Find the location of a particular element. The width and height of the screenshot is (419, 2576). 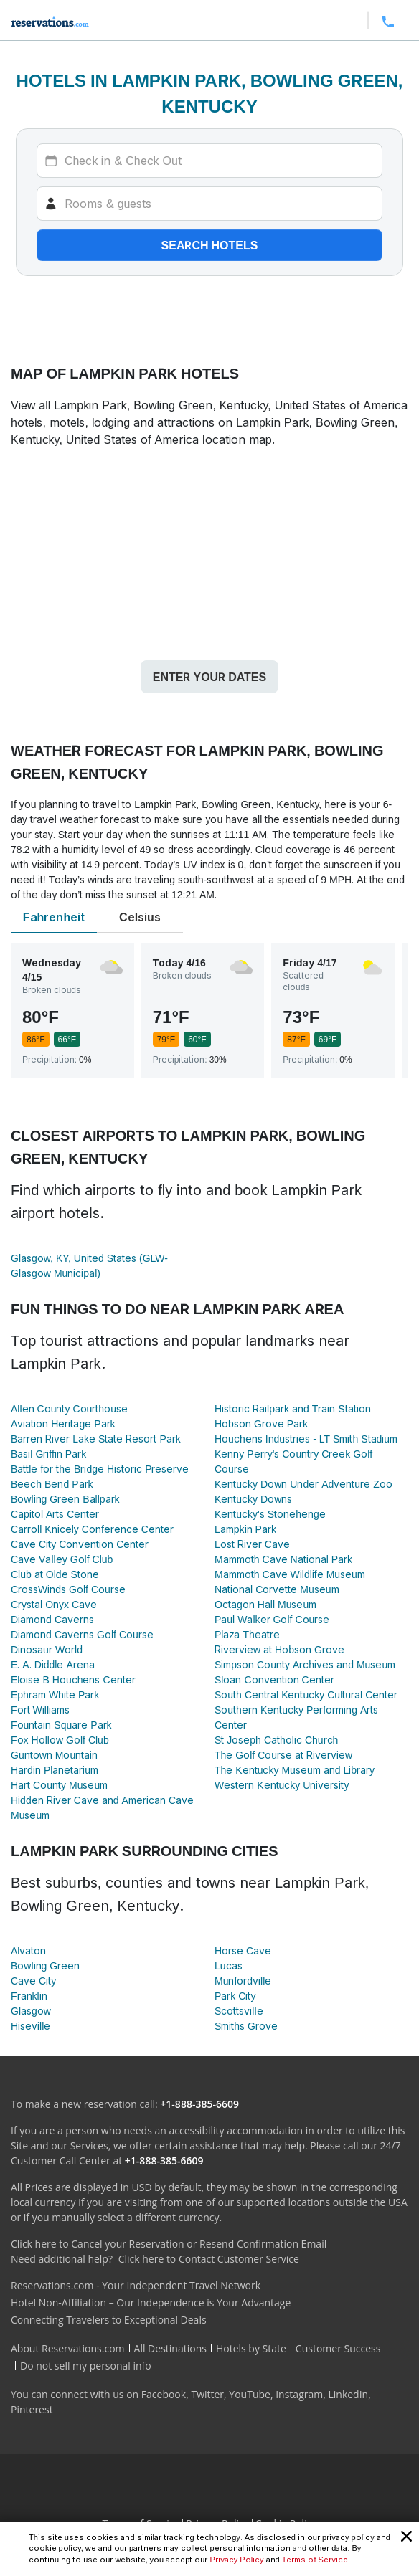

Cave Valley Golf Club is located at coordinates (62, 1559).